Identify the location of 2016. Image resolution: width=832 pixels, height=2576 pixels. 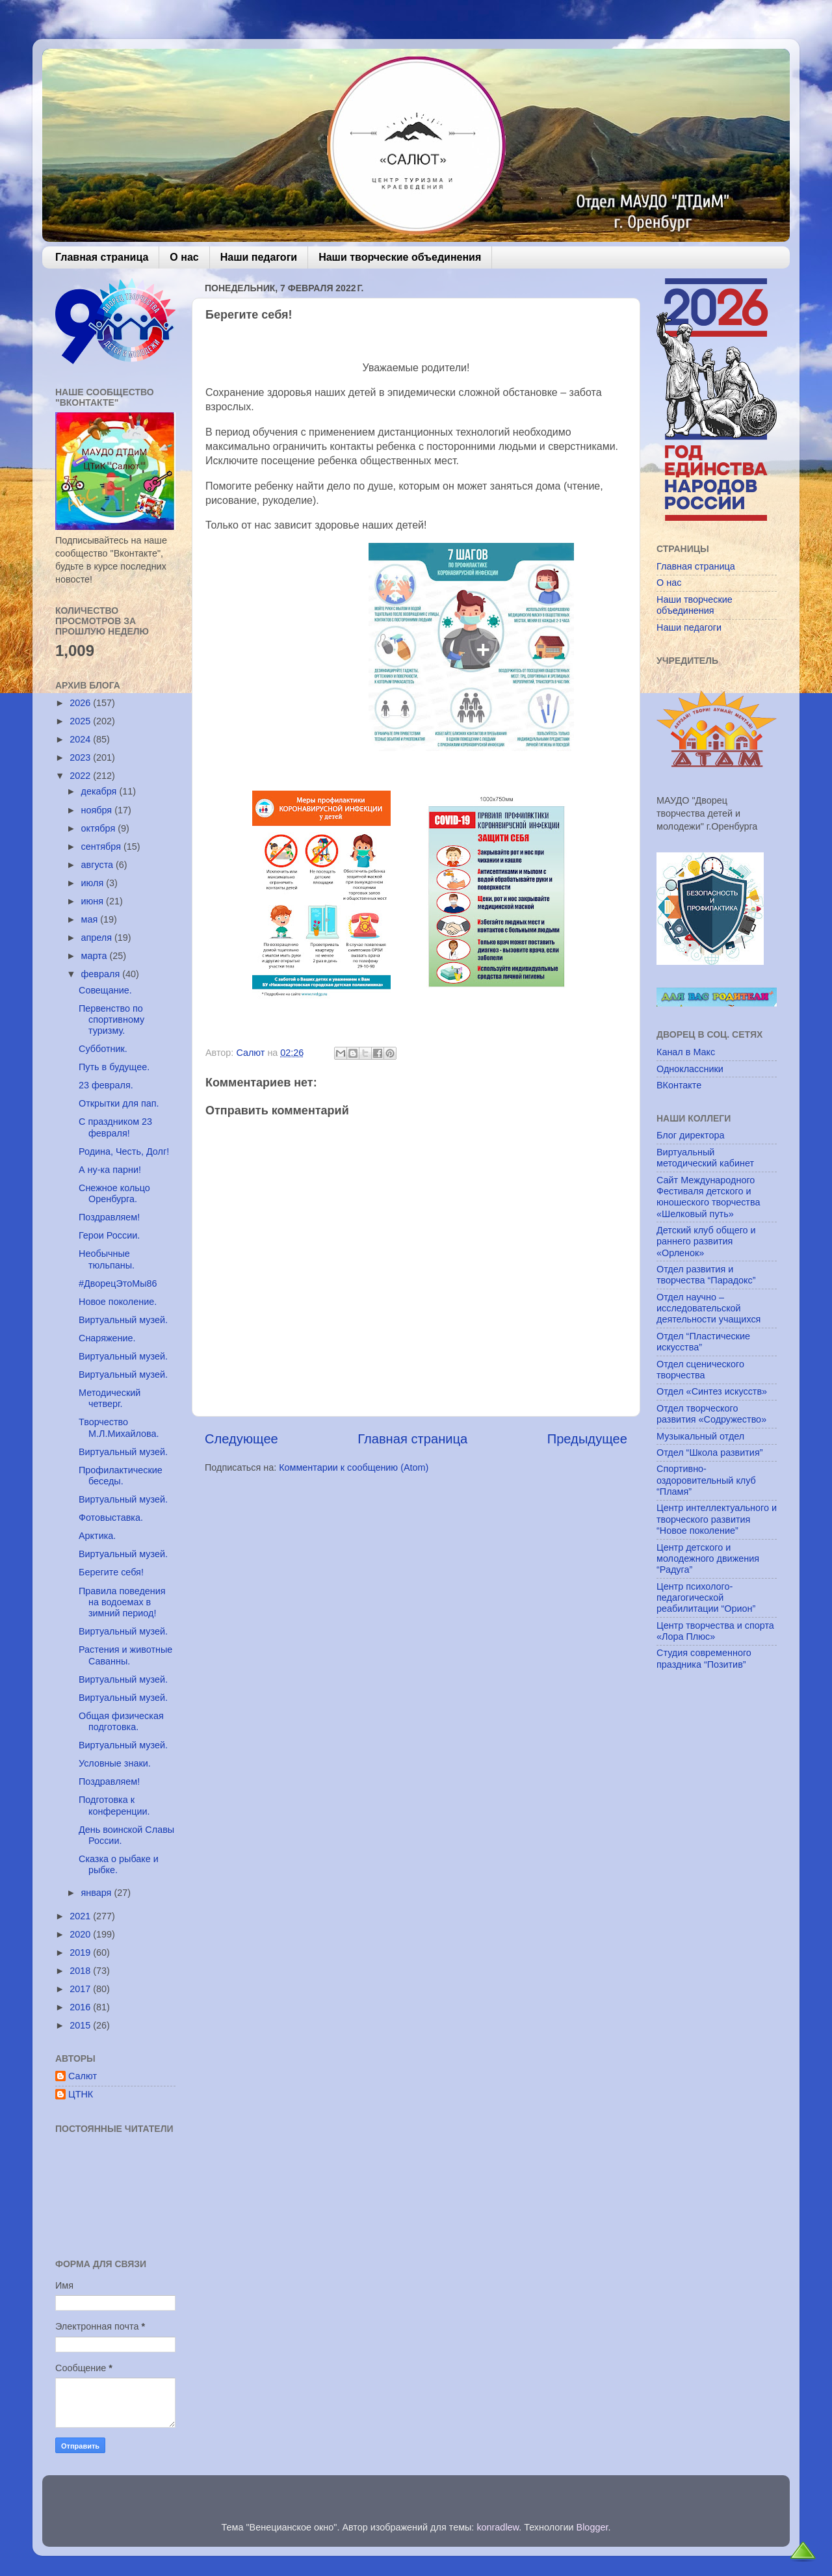
(81, 2007).